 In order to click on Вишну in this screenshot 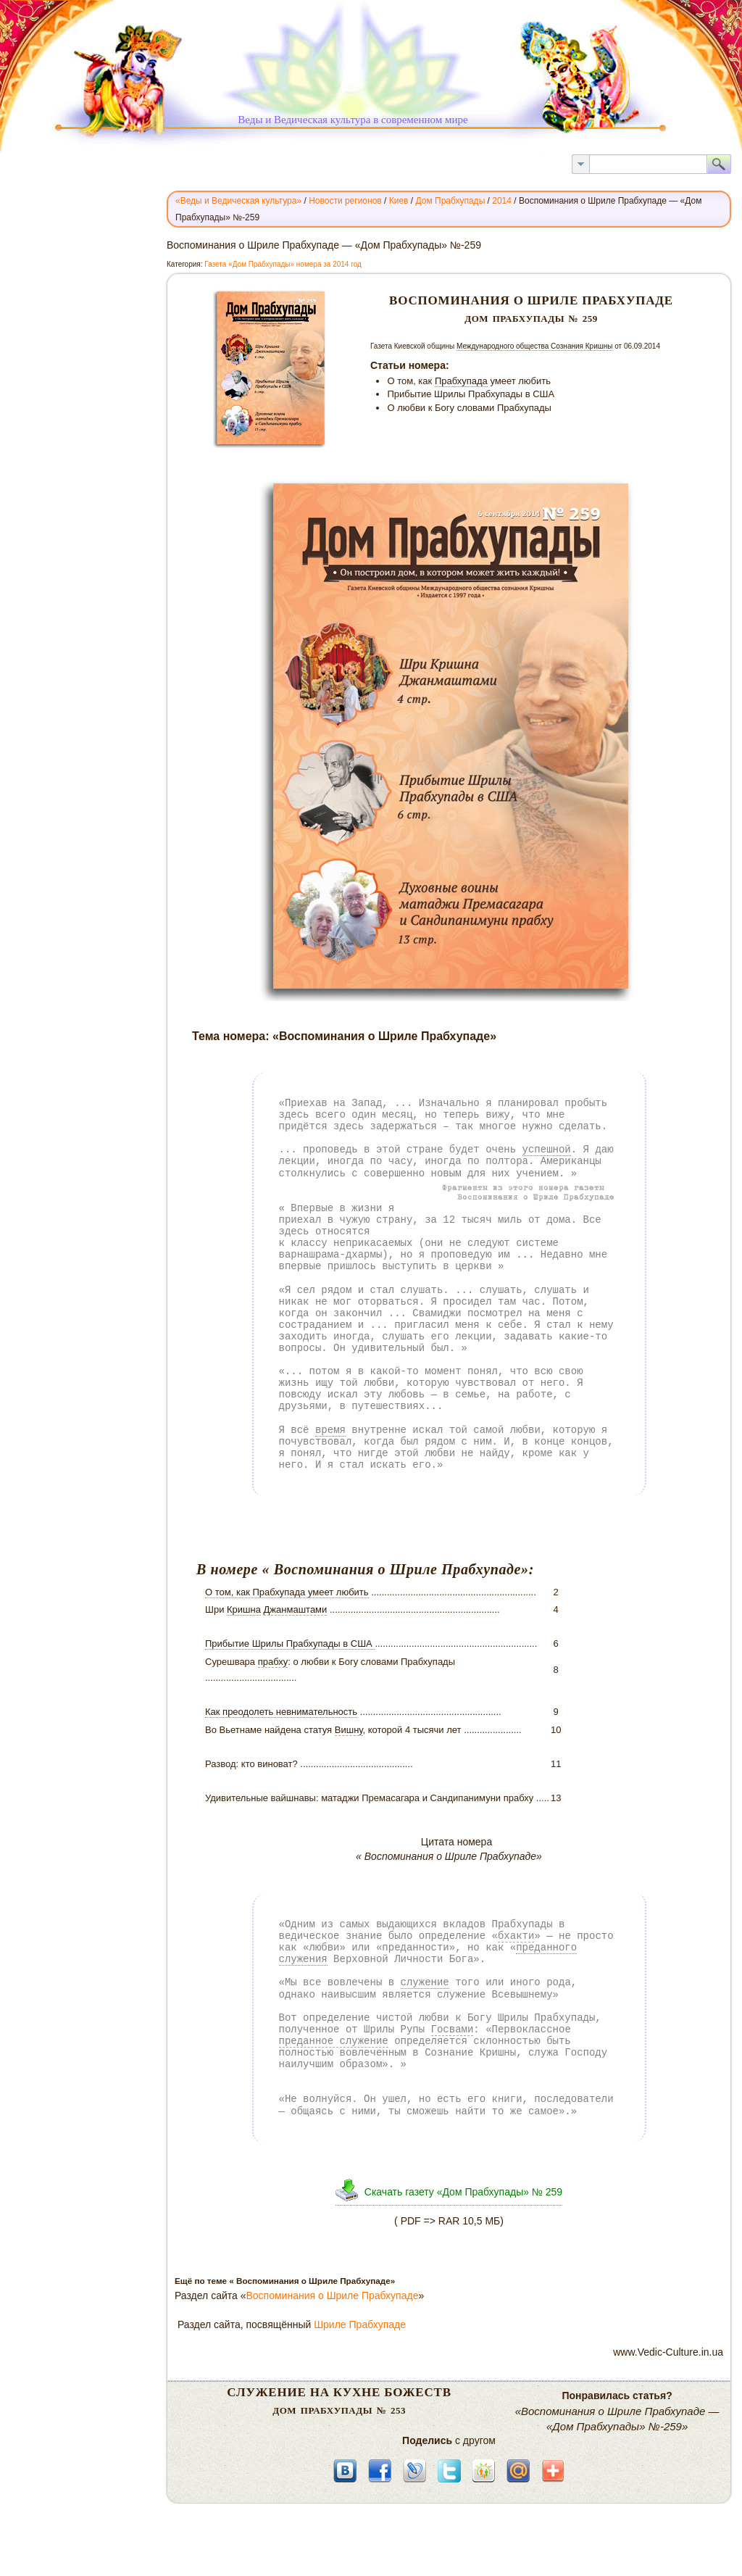, I will do `click(349, 1729)`.